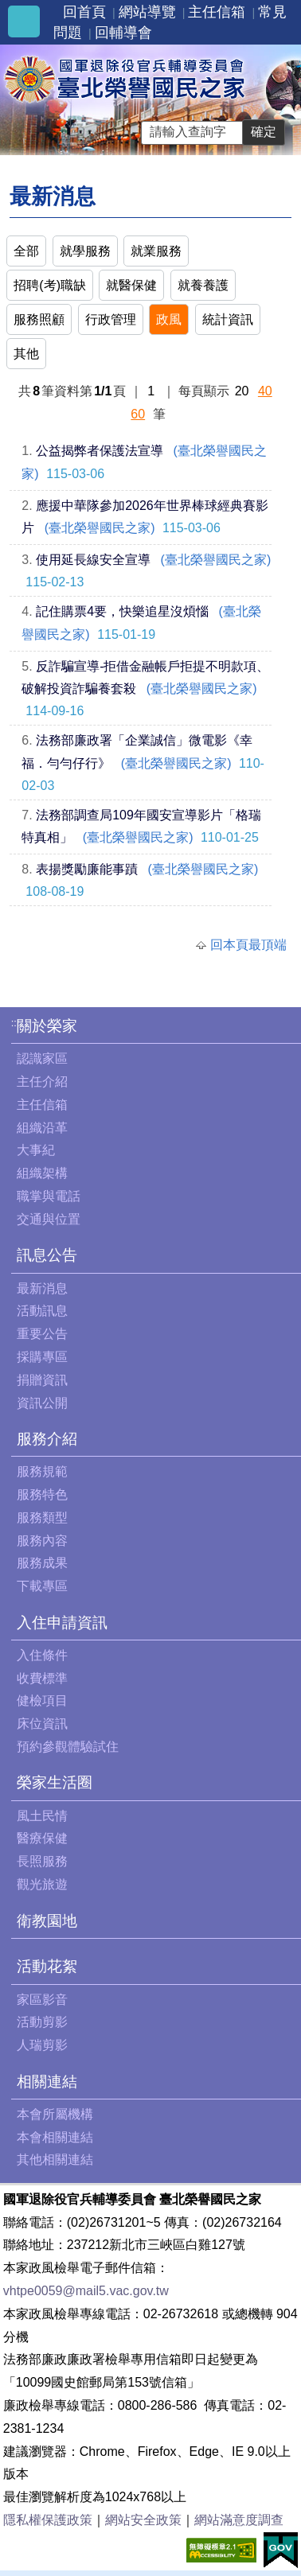 The image size is (301, 2576). Describe the element at coordinates (36, 1150) in the screenshot. I see `大事紀` at that location.